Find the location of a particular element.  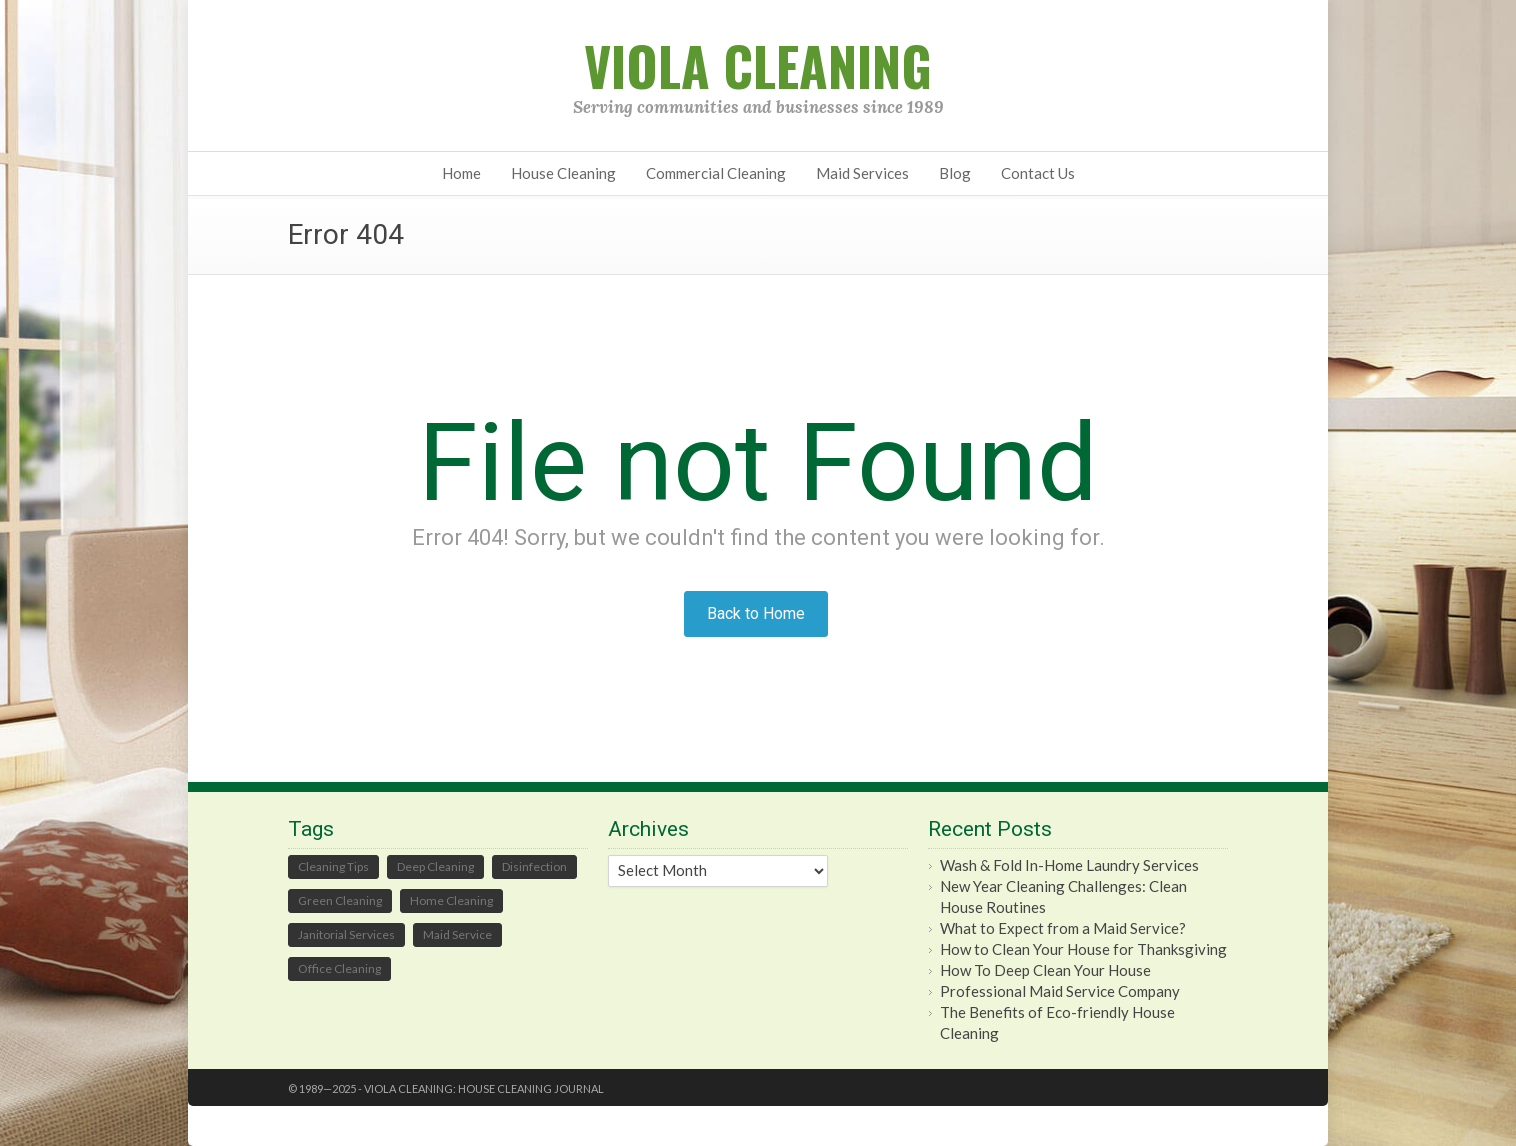

What to Expect from a Maid Service? is located at coordinates (1063, 928).